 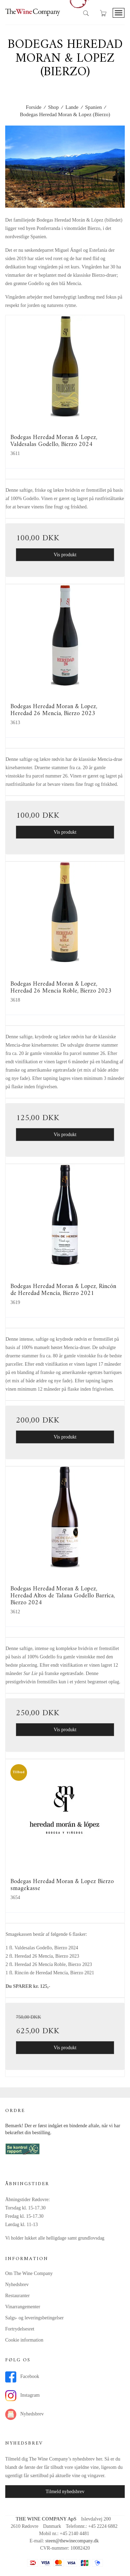 What do you see at coordinates (29, 2273) in the screenshot?
I see `Om The Wine Company` at bounding box center [29, 2273].